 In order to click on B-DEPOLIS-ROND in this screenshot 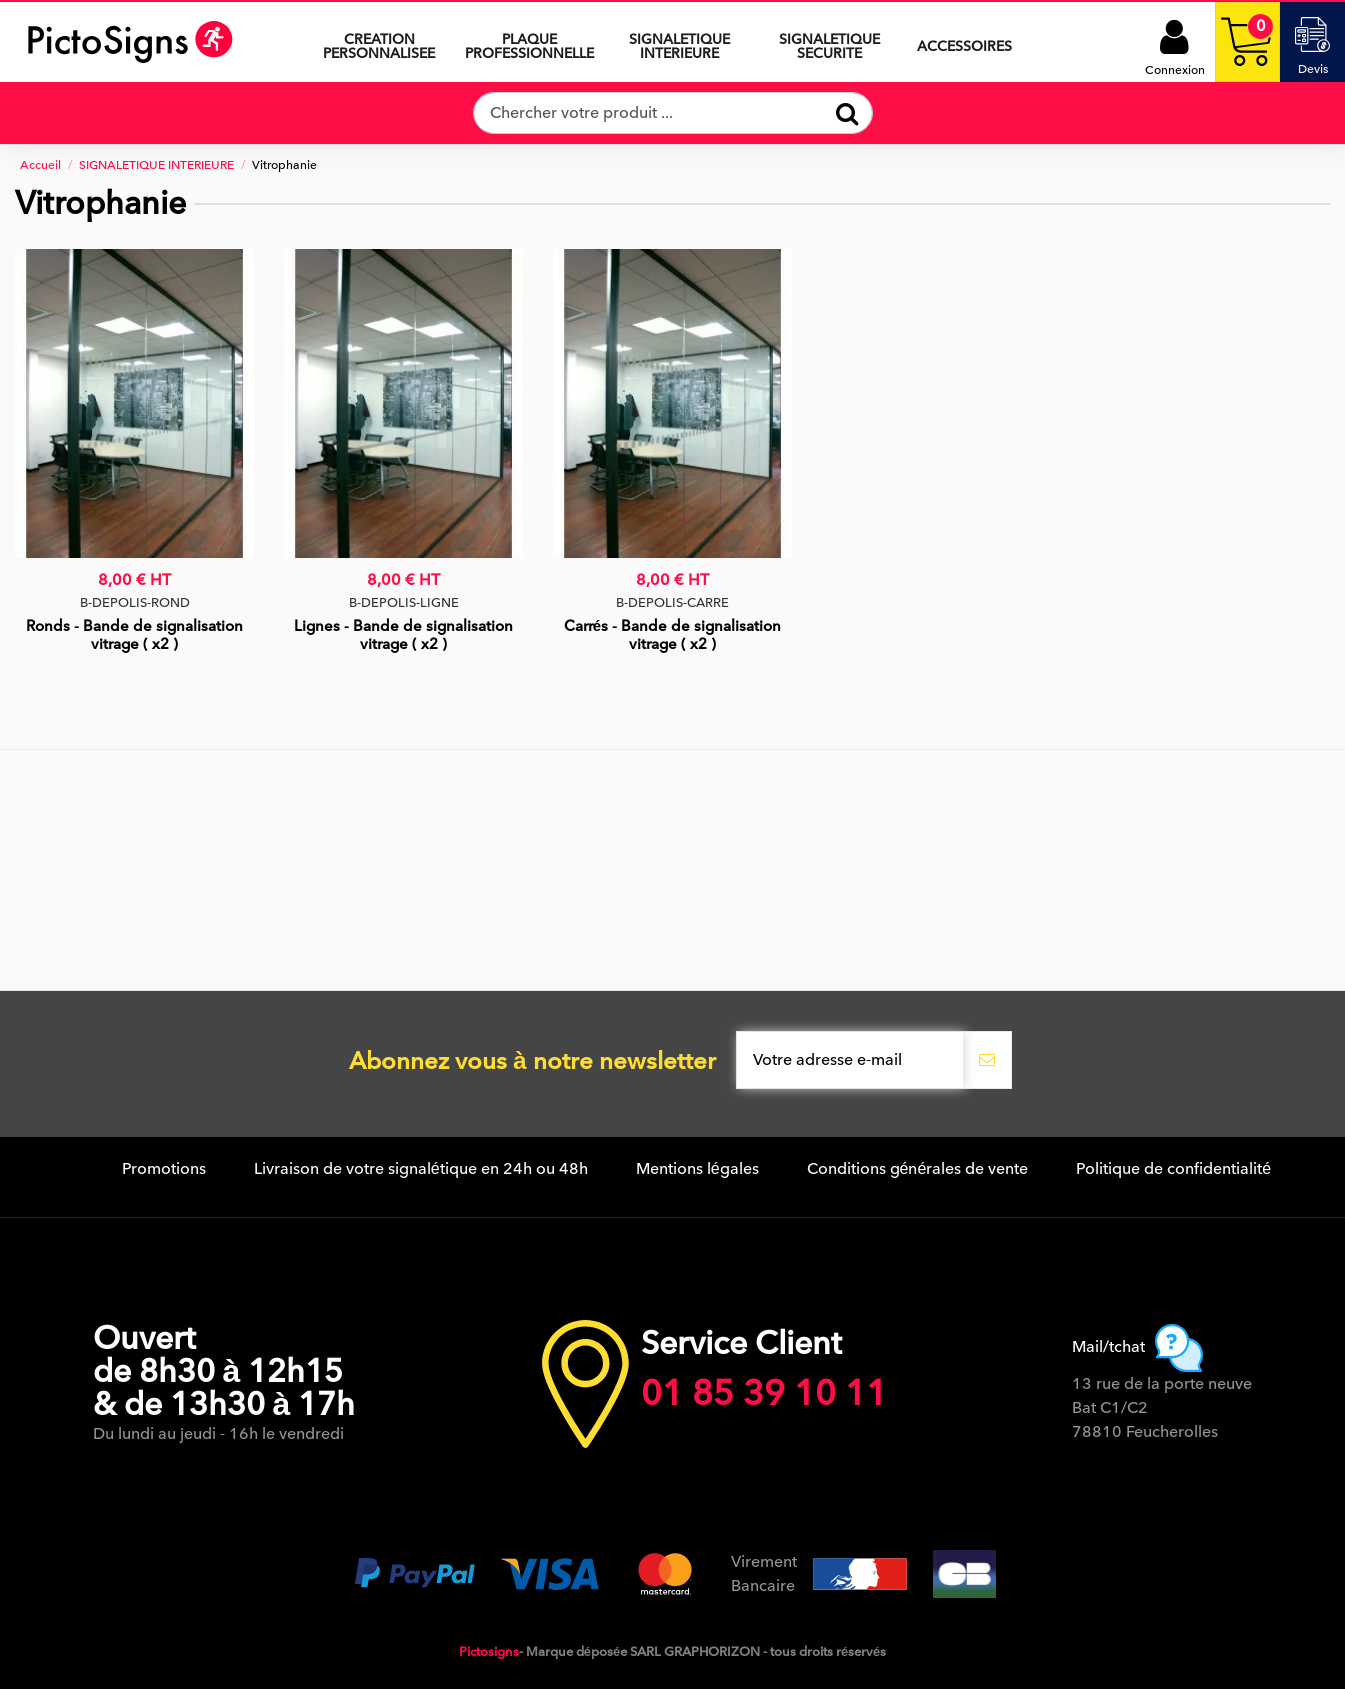, I will do `click(135, 602)`.